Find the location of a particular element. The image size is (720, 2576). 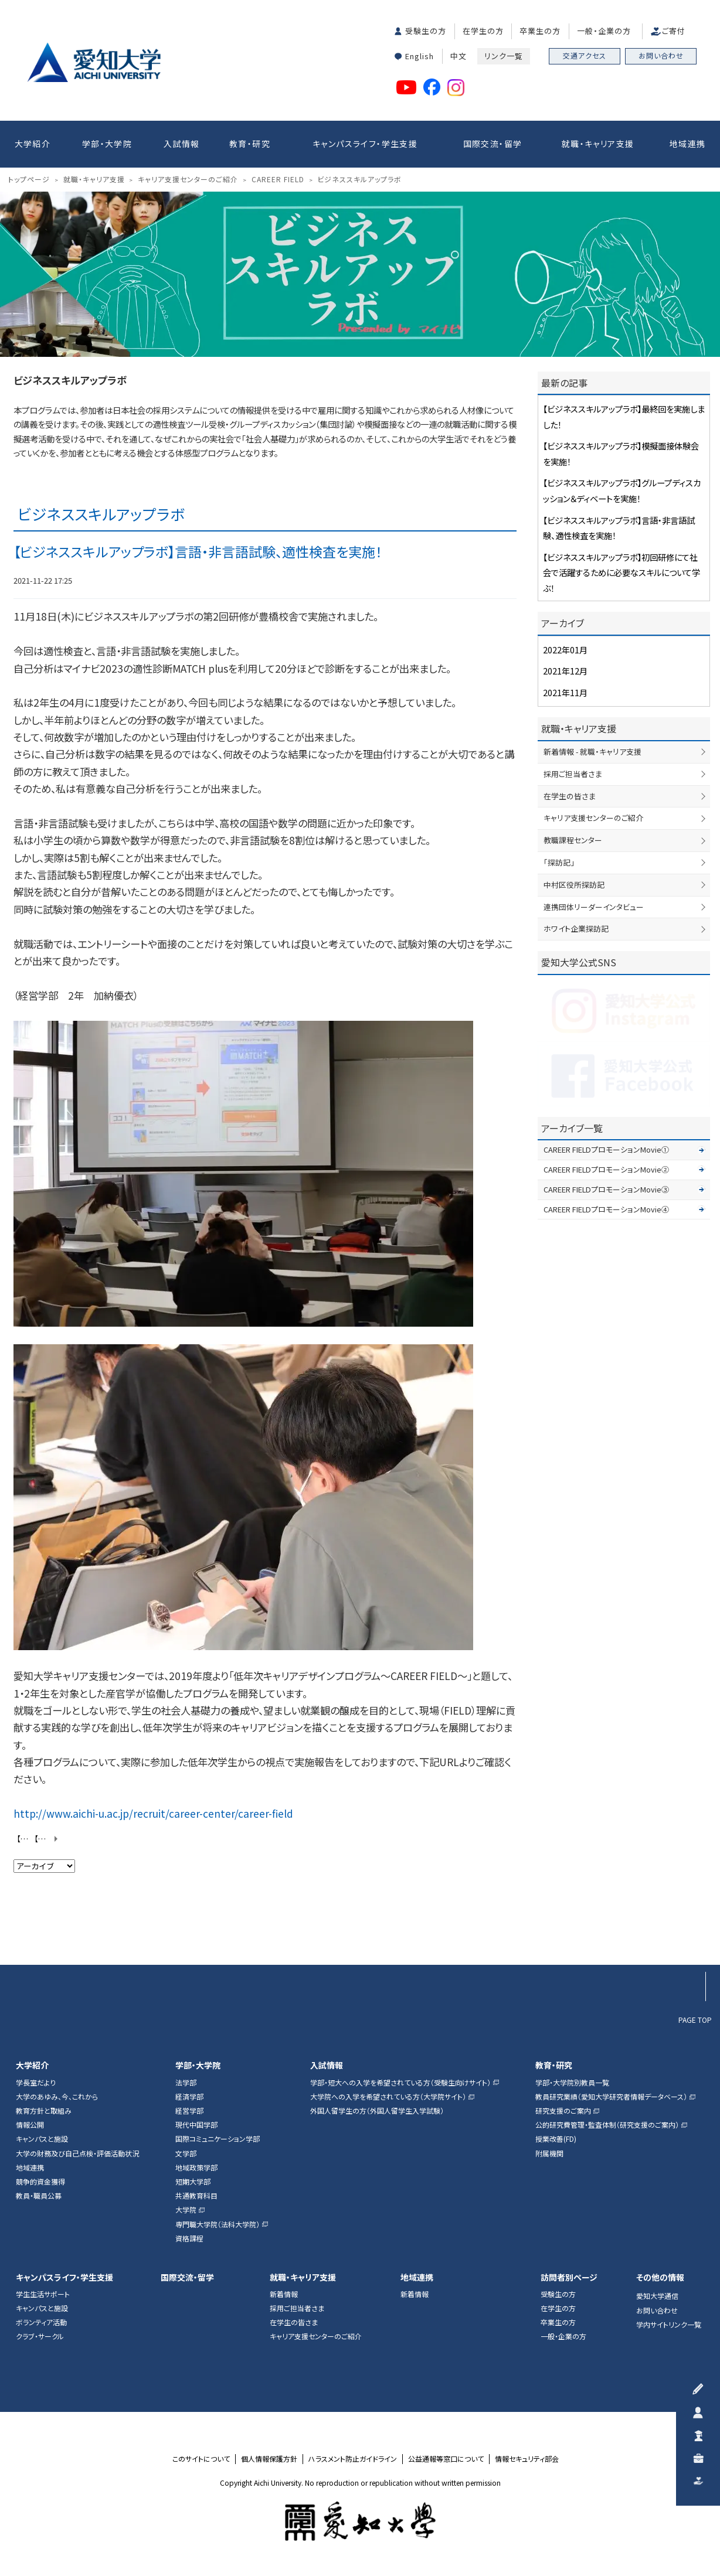

CAREER FIELDプロモーションMovie③ is located at coordinates (606, 1189).